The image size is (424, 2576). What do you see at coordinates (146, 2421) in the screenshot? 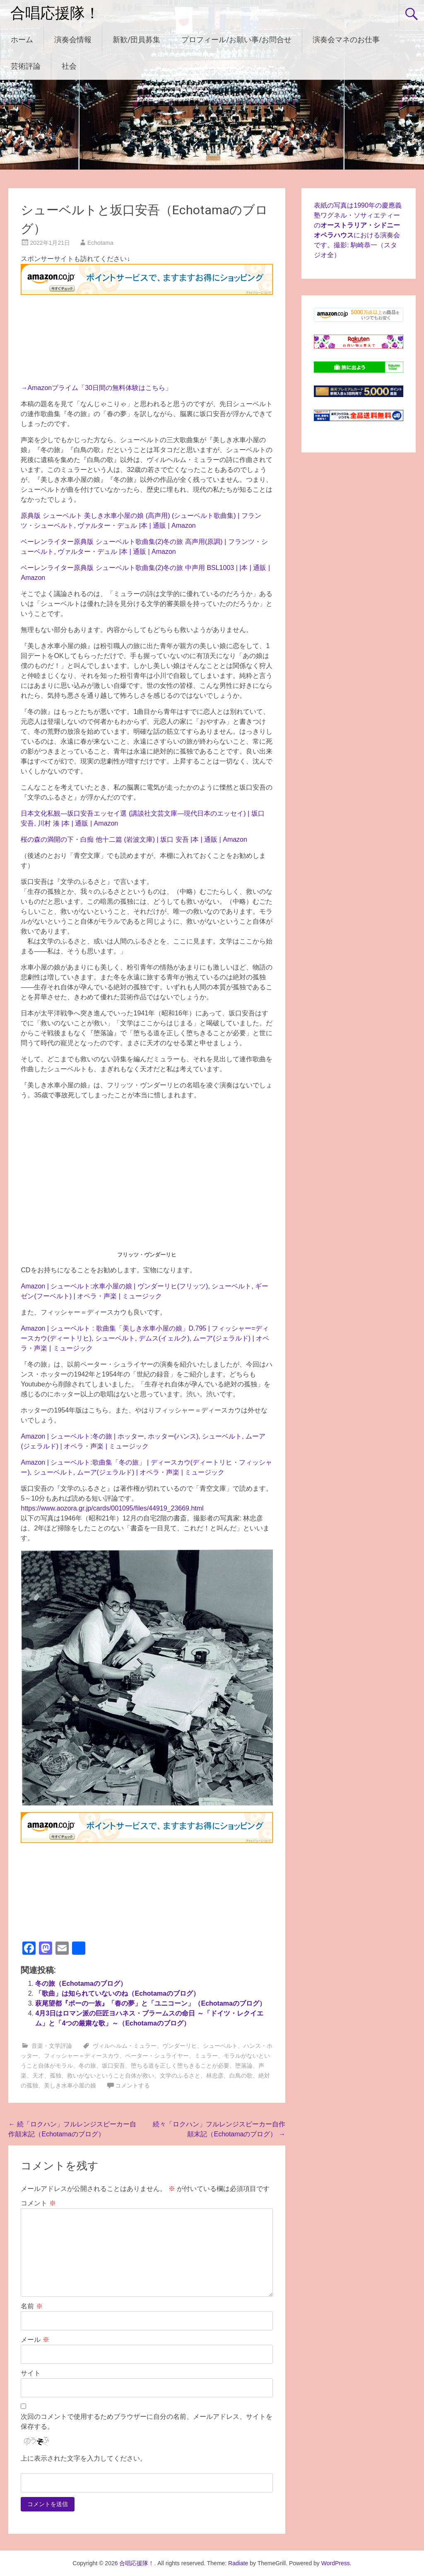
I see `次回のコメントで使用するためブラウザーに自分の名前、メールアドレス、サイトを保存する。` at bounding box center [146, 2421].